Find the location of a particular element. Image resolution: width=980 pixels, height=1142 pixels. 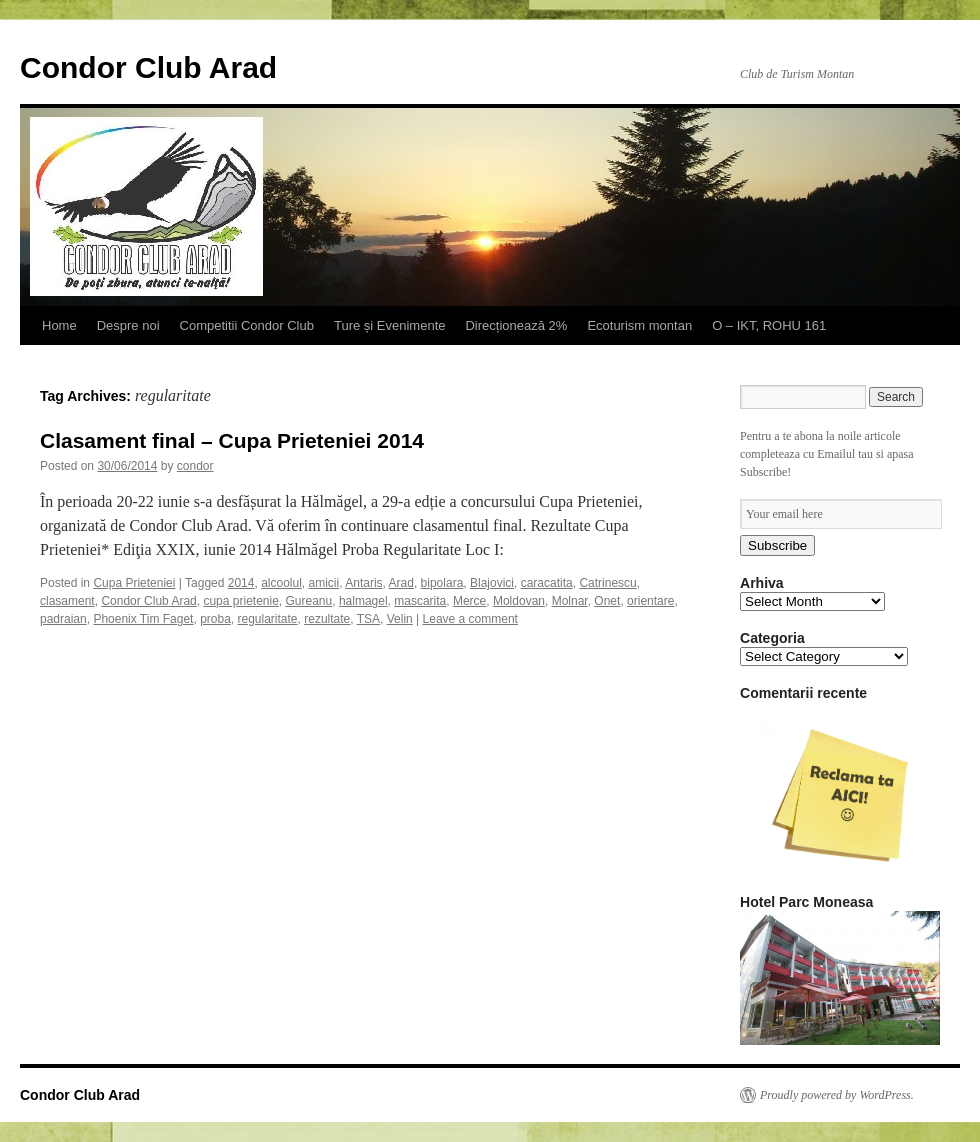

Subscribe is located at coordinates (777, 545).